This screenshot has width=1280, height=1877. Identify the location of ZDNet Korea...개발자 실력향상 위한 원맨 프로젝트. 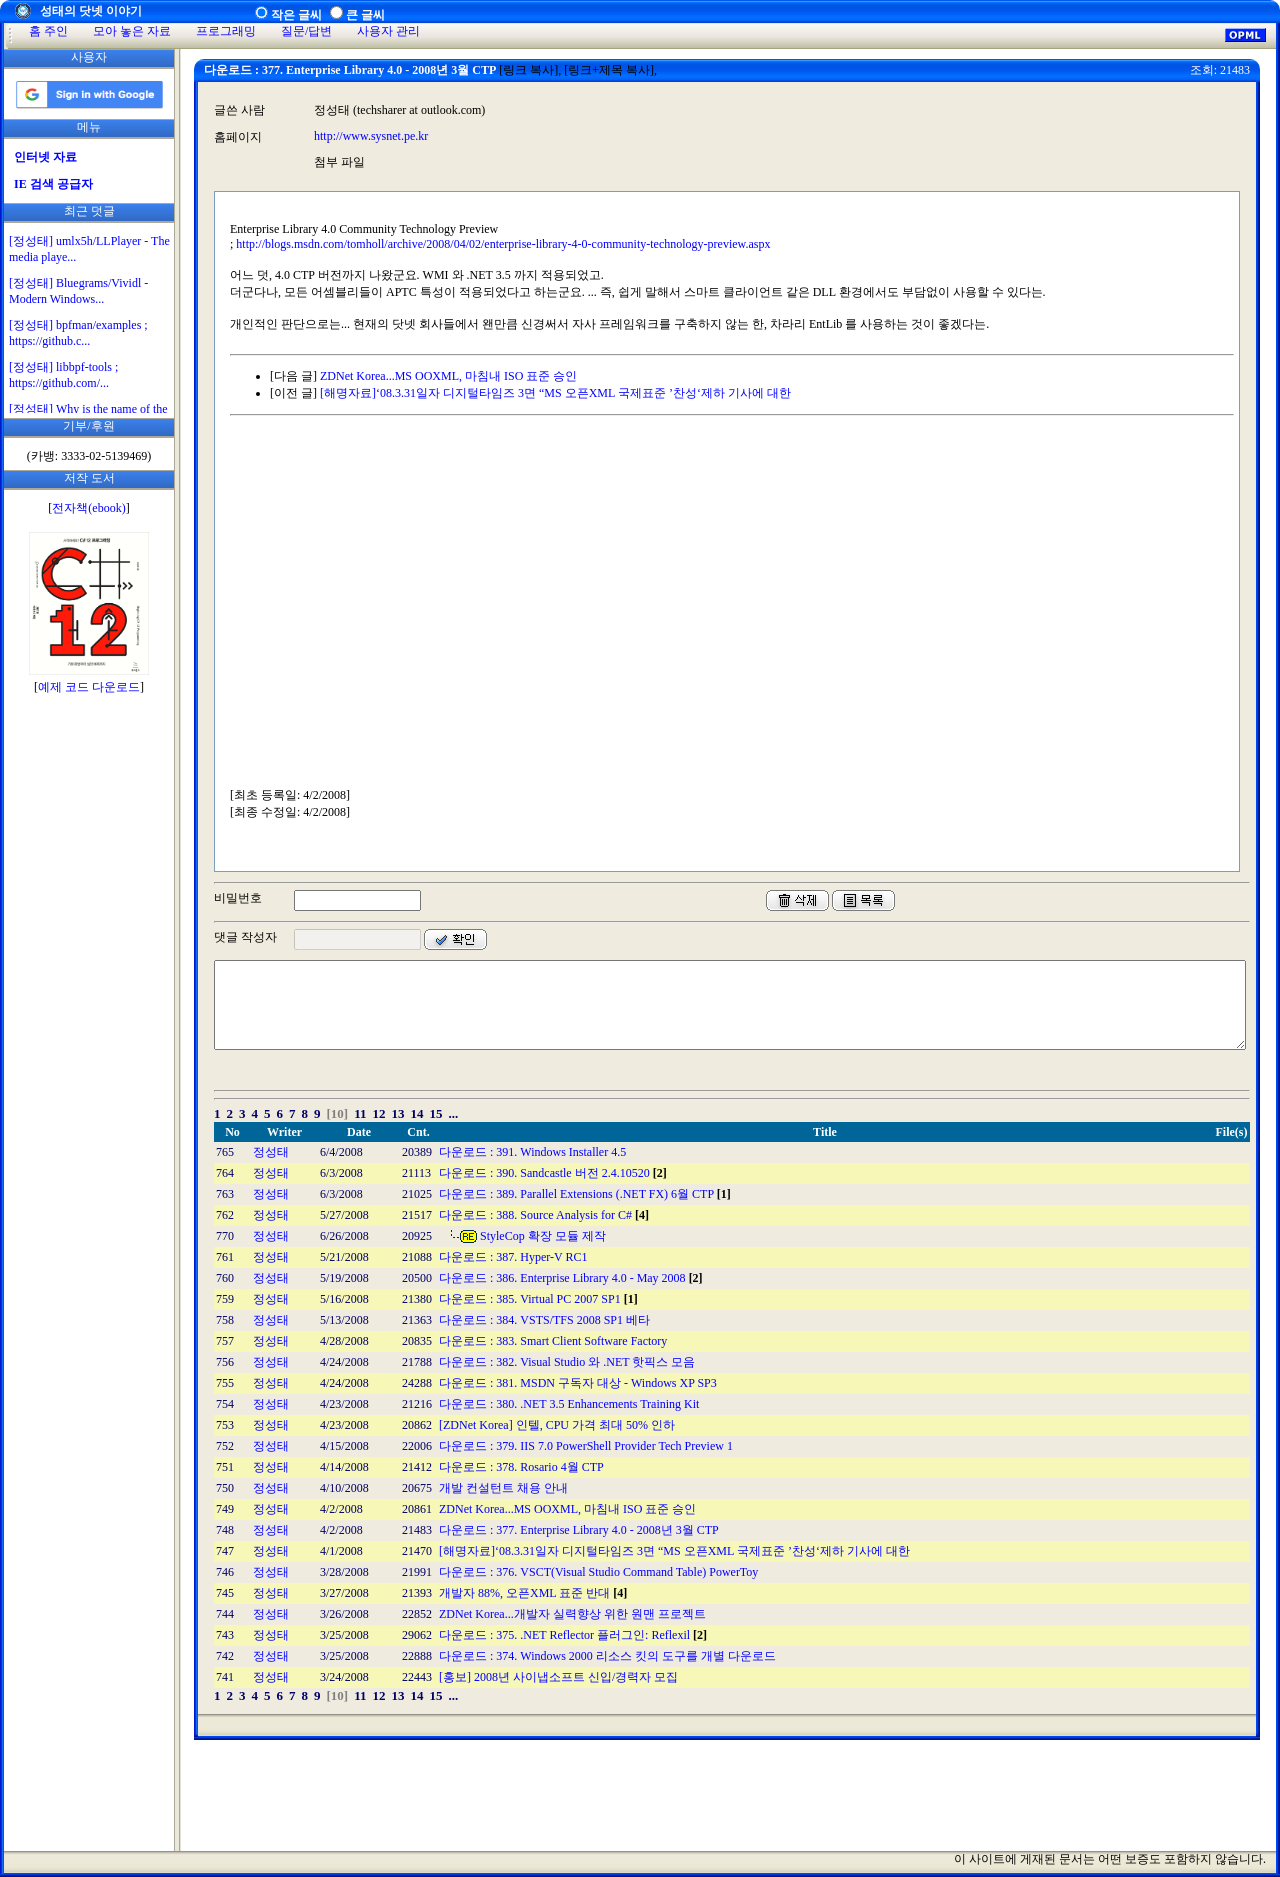
(572, 1614).